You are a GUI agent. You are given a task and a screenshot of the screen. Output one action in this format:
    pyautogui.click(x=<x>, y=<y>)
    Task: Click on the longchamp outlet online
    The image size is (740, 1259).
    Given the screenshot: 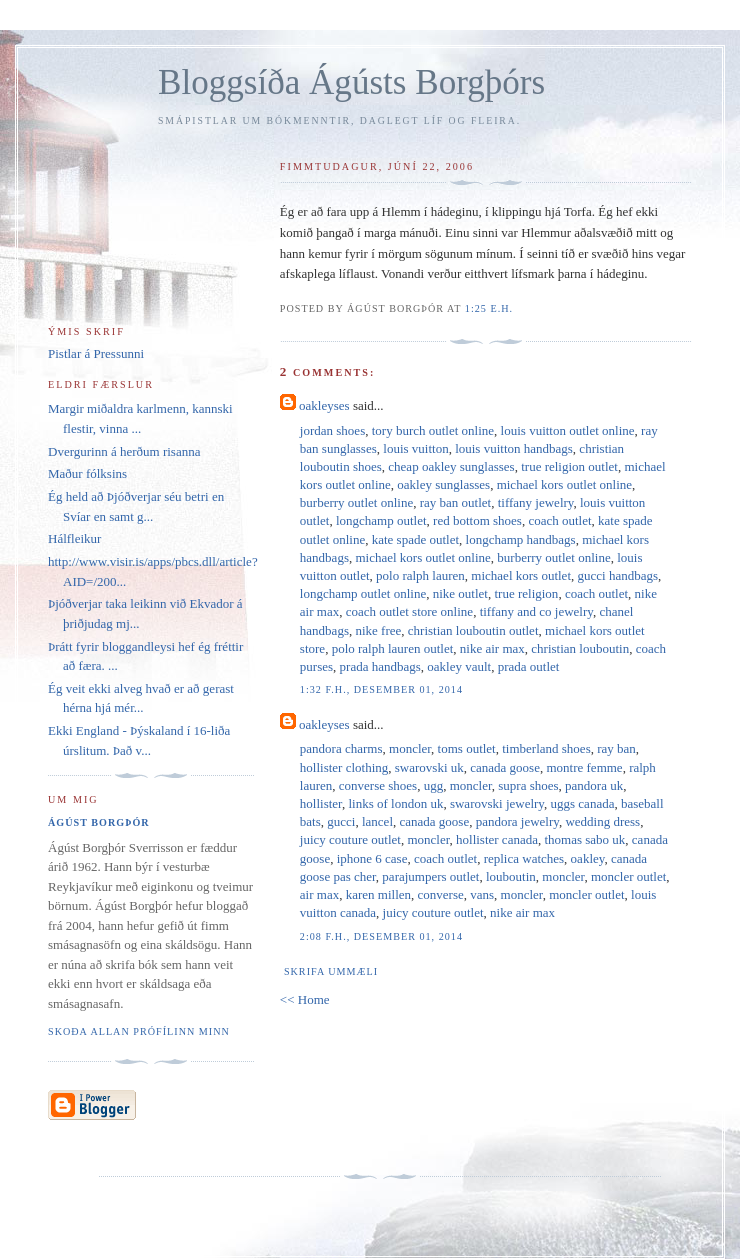 What is the action you would take?
    pyautogui.click(x=363, y=593)
    